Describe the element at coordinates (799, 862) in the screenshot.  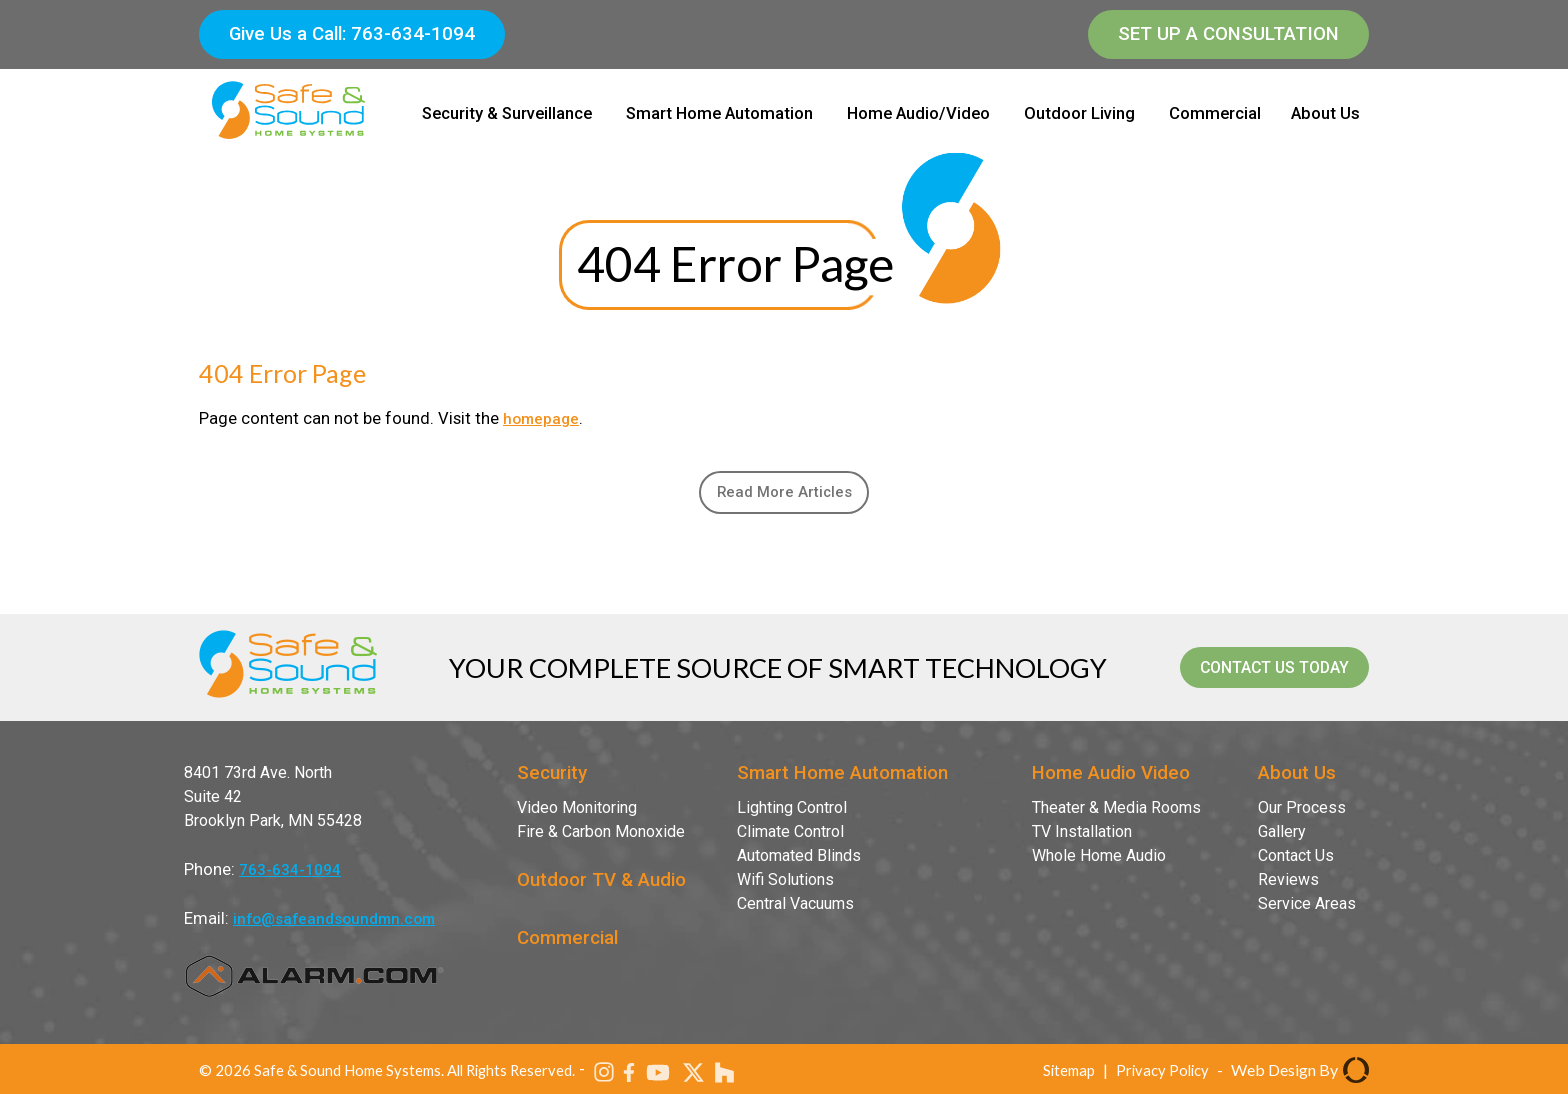
I see `Automated Blinds` at that location.